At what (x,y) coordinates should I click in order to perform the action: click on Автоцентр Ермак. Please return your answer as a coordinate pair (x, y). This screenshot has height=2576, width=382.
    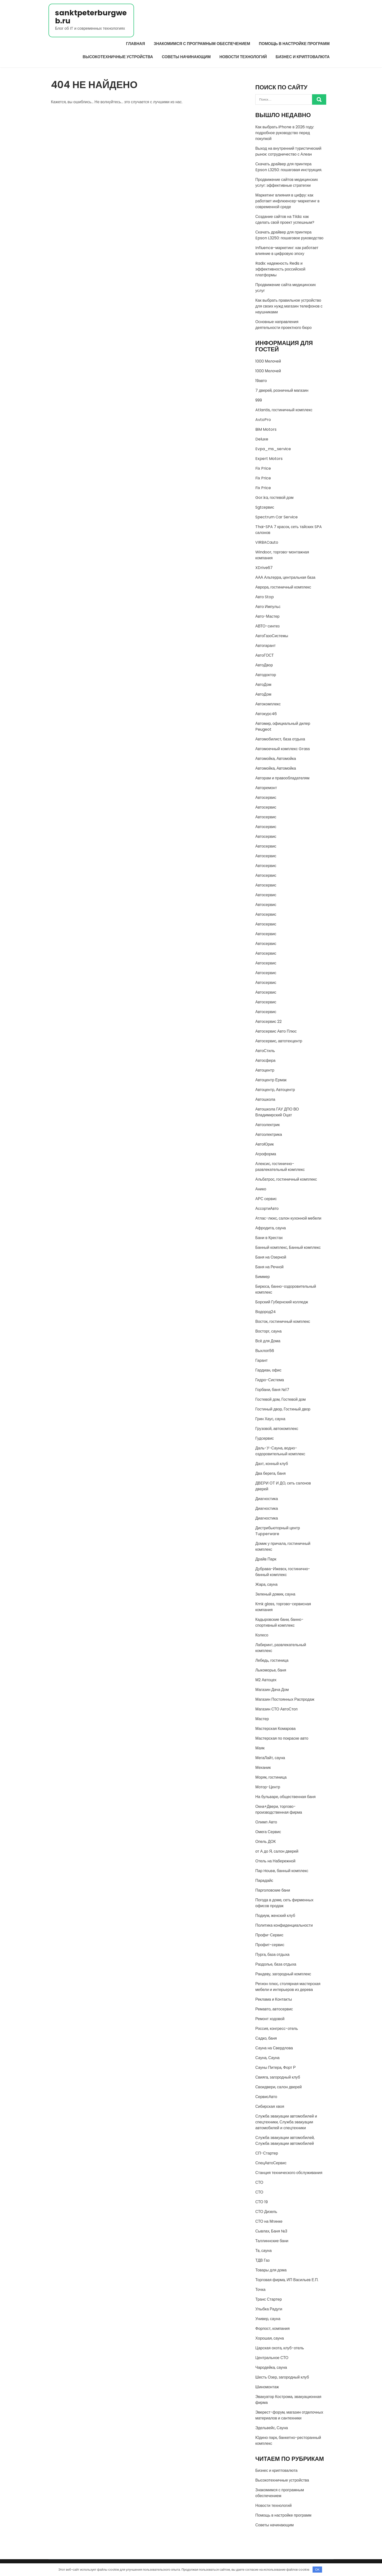
    Looking at the image, I should click on (270, 1080).